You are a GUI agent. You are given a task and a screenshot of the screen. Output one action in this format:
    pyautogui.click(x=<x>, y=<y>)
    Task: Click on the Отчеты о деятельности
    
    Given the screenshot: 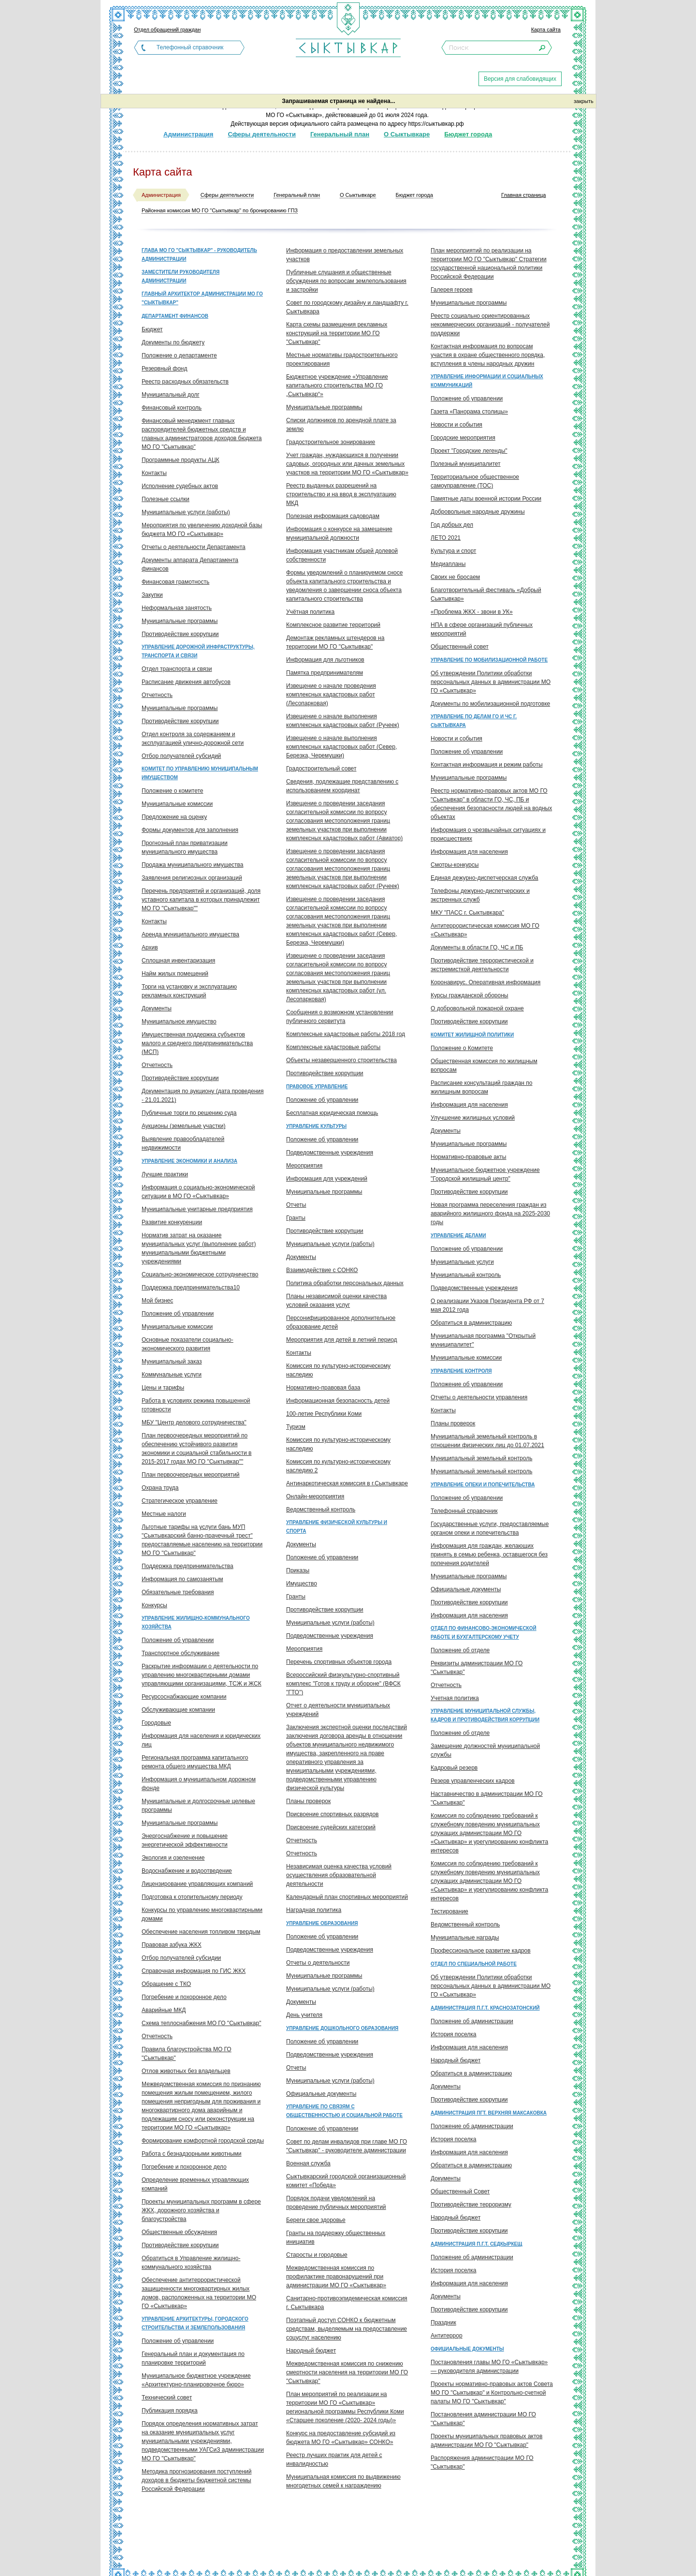 What is the action you would take?
    pyautogui.click(x=317, y=1962)
    